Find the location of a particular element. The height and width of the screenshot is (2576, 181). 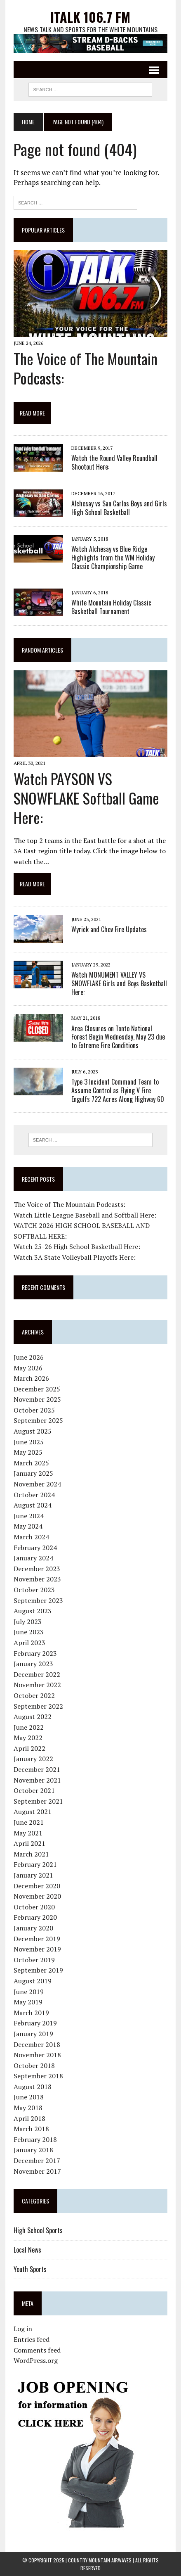

December 2017 is located at coordinates (37, 2160).